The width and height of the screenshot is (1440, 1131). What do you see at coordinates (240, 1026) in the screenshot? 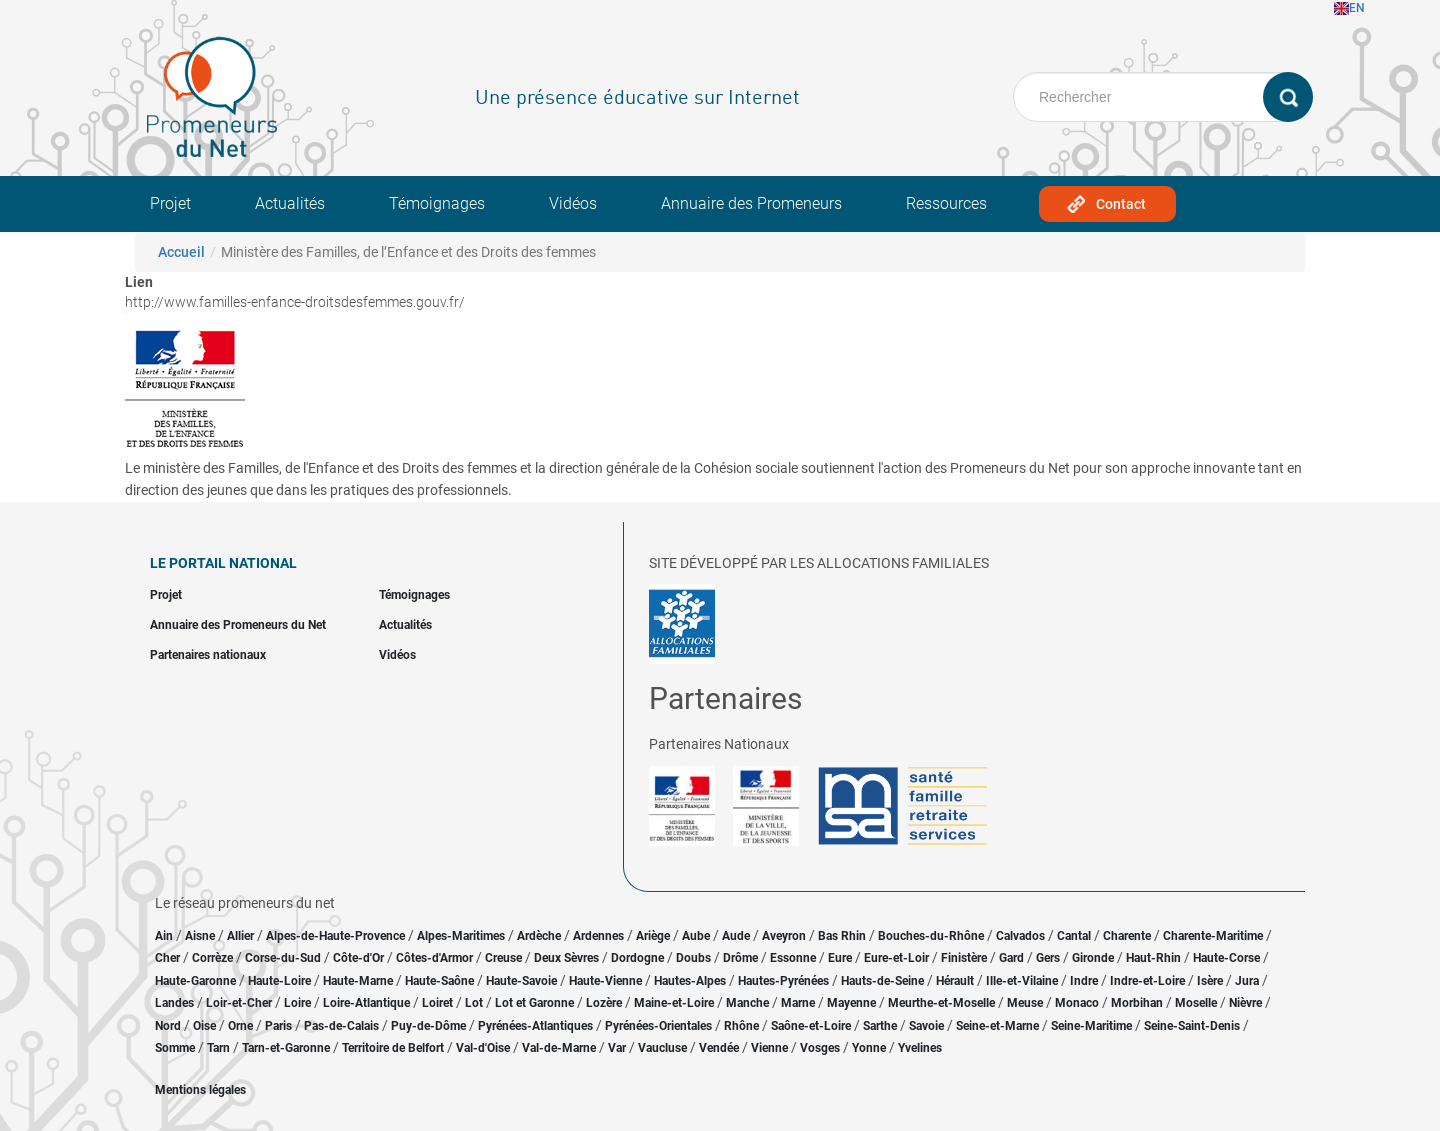
I see `Orne` at bounding box center [240, 1026].